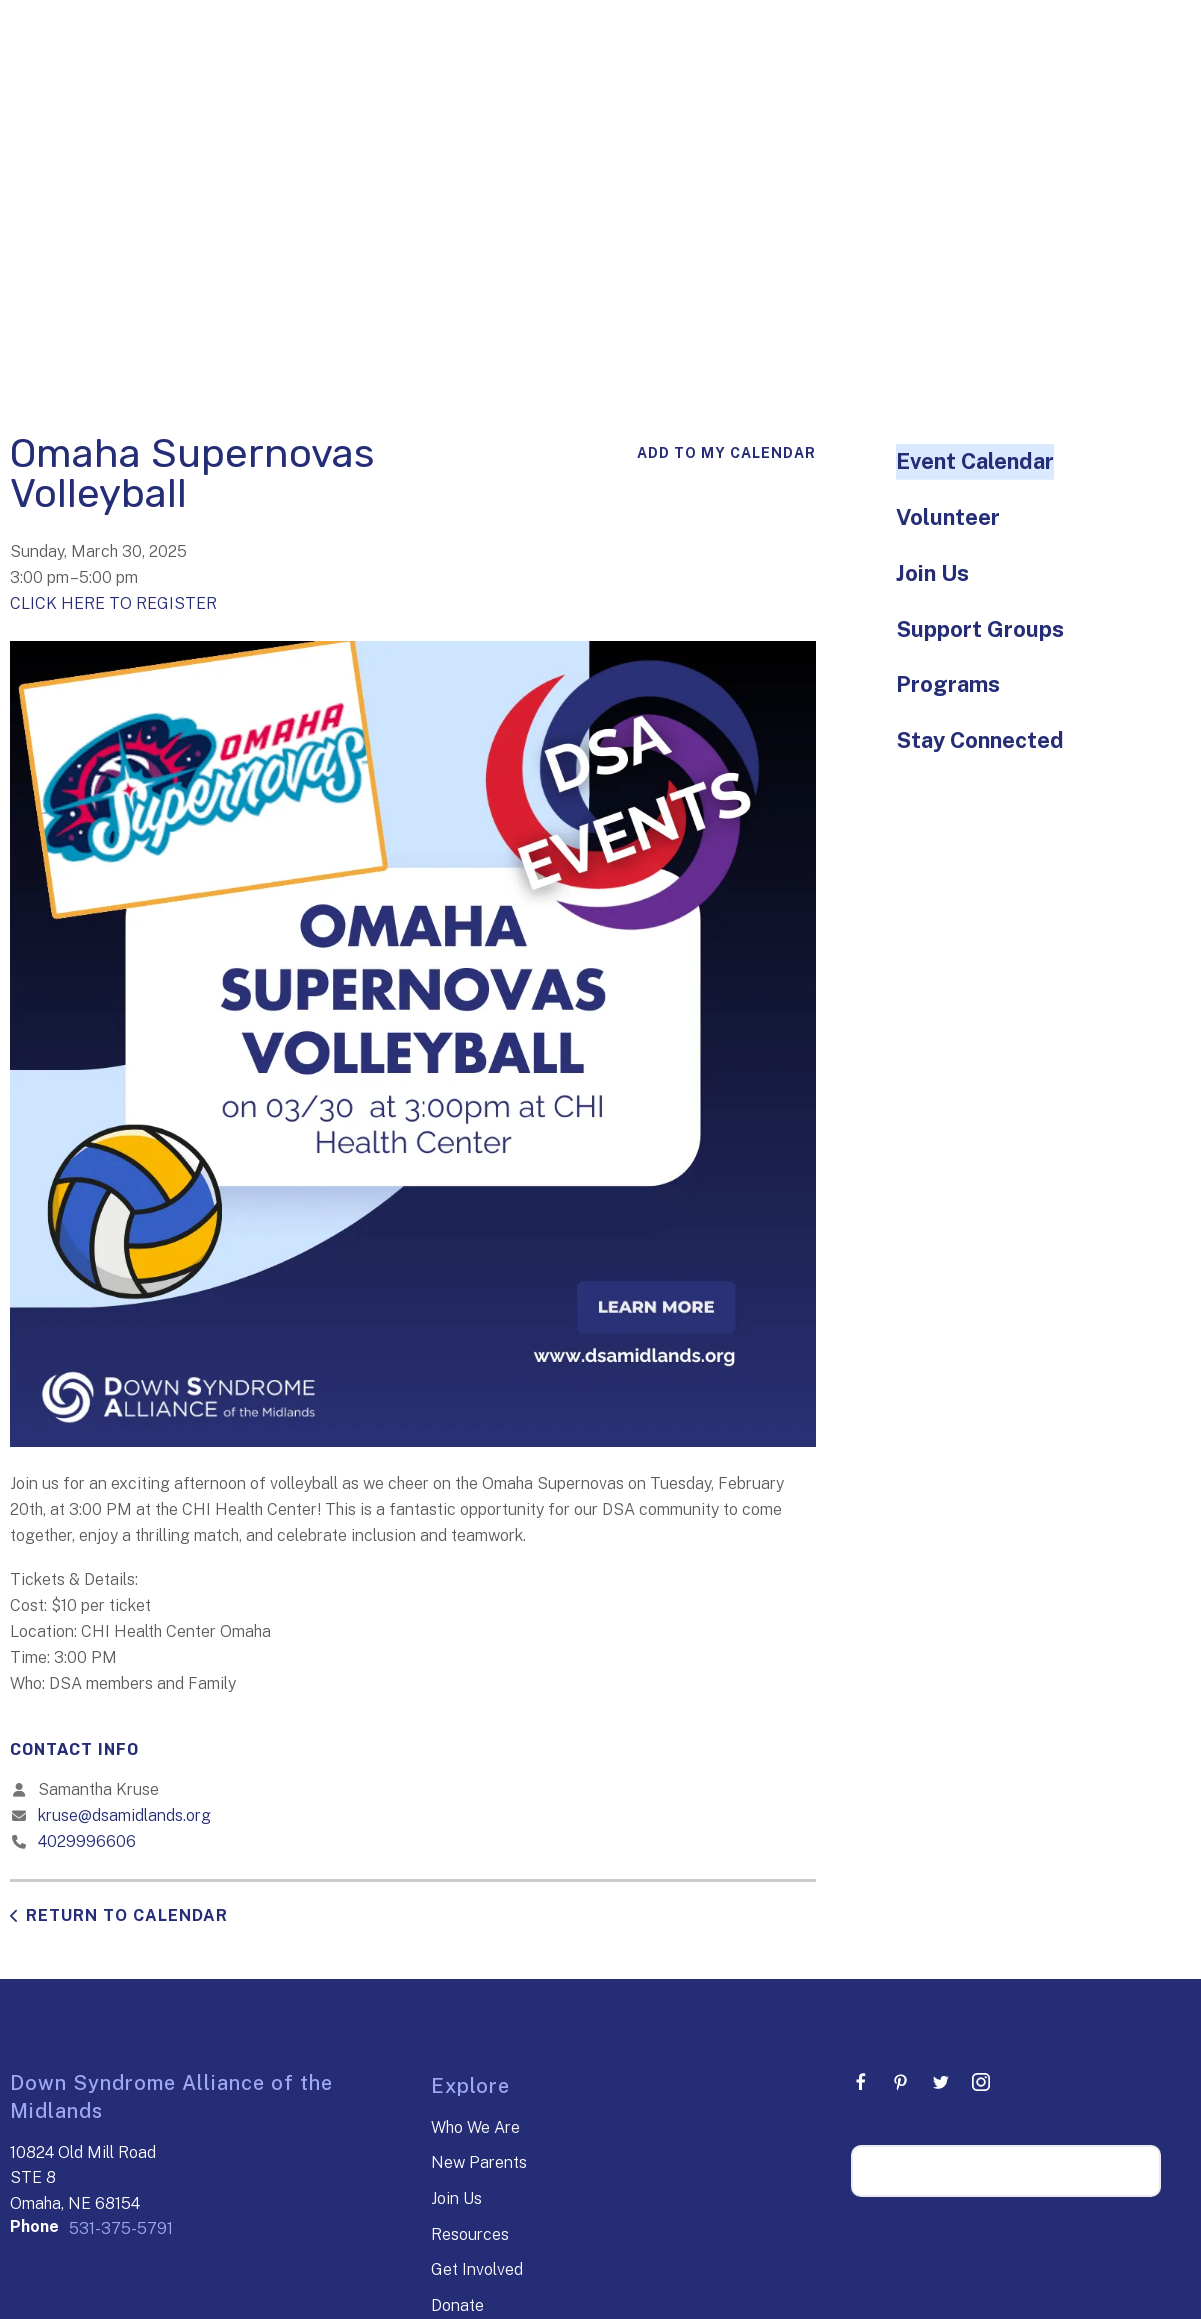  I want to click on Support Groups, so click(980, 629).